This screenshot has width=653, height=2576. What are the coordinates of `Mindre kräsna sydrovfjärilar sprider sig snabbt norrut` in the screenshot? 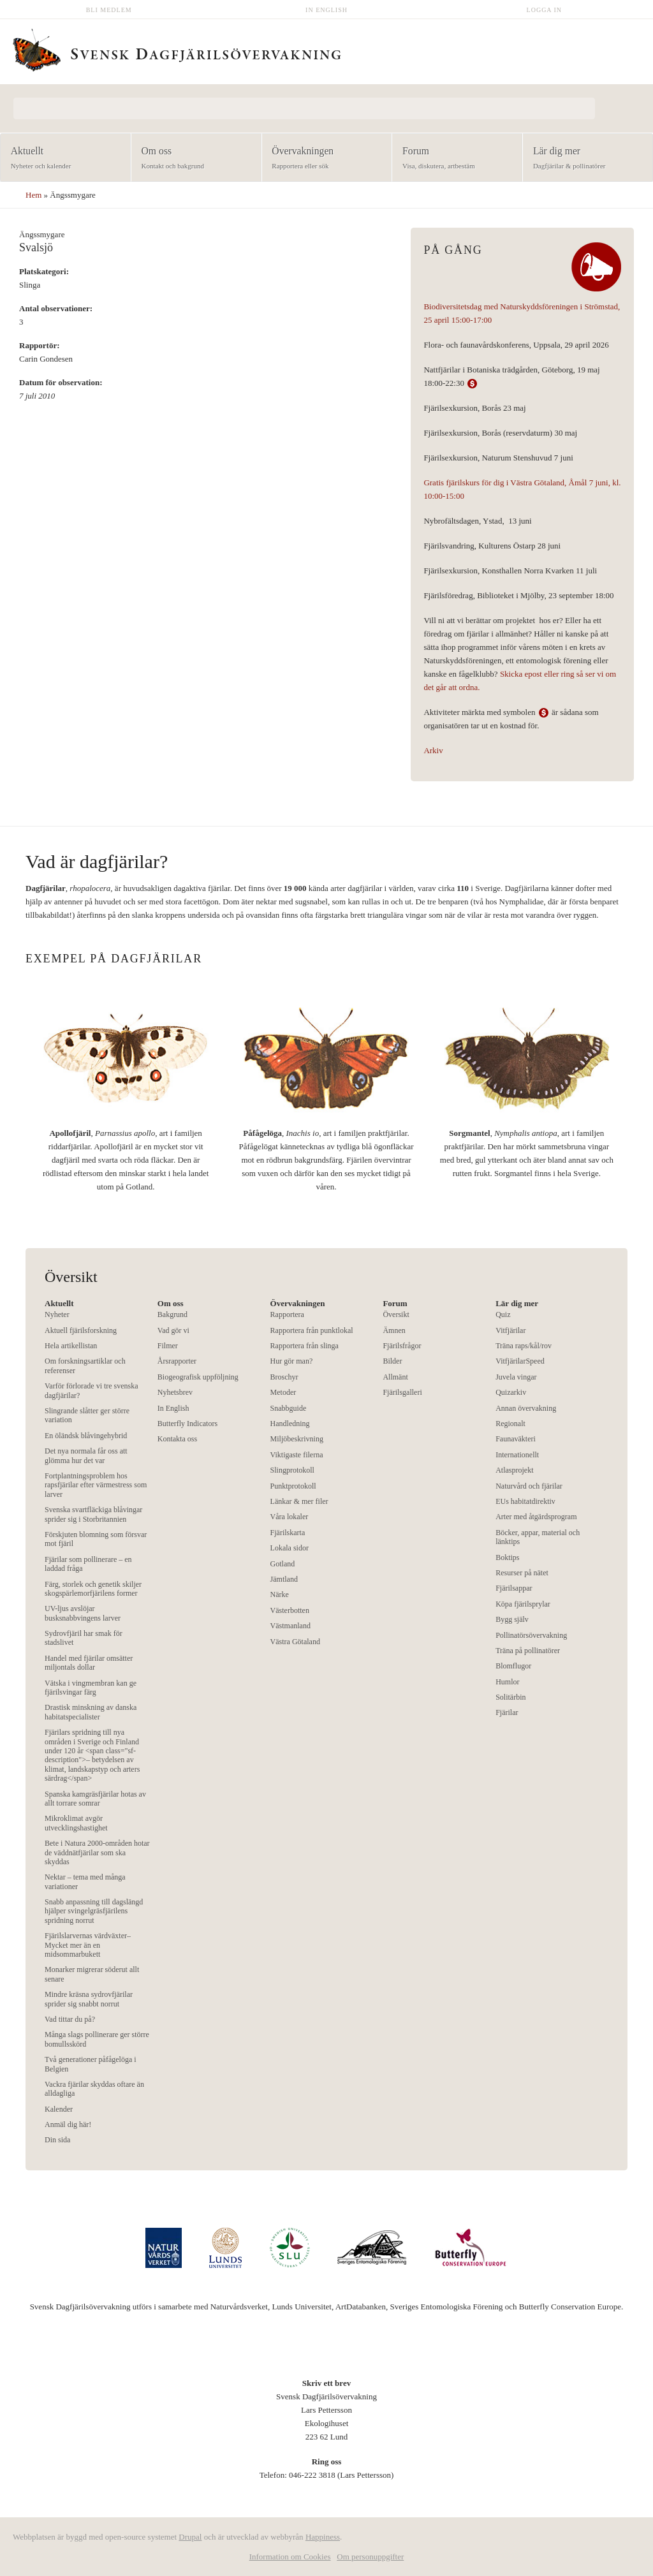 It's located at (89, 1999).